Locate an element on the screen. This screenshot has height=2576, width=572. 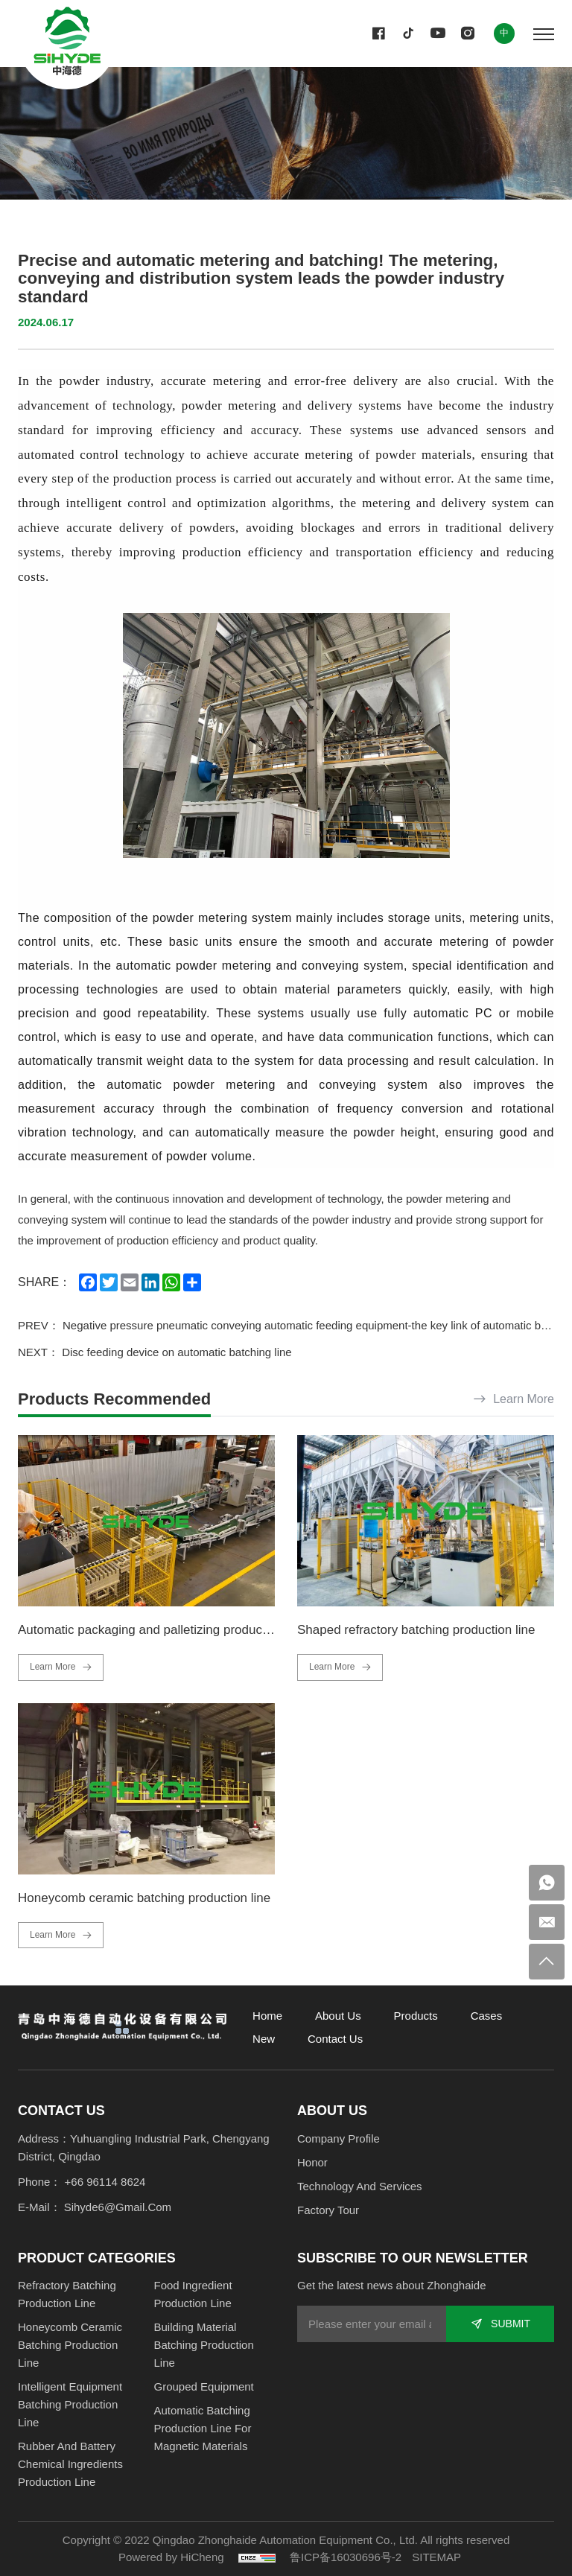
[instagram] is located at coordinates (467, 34).